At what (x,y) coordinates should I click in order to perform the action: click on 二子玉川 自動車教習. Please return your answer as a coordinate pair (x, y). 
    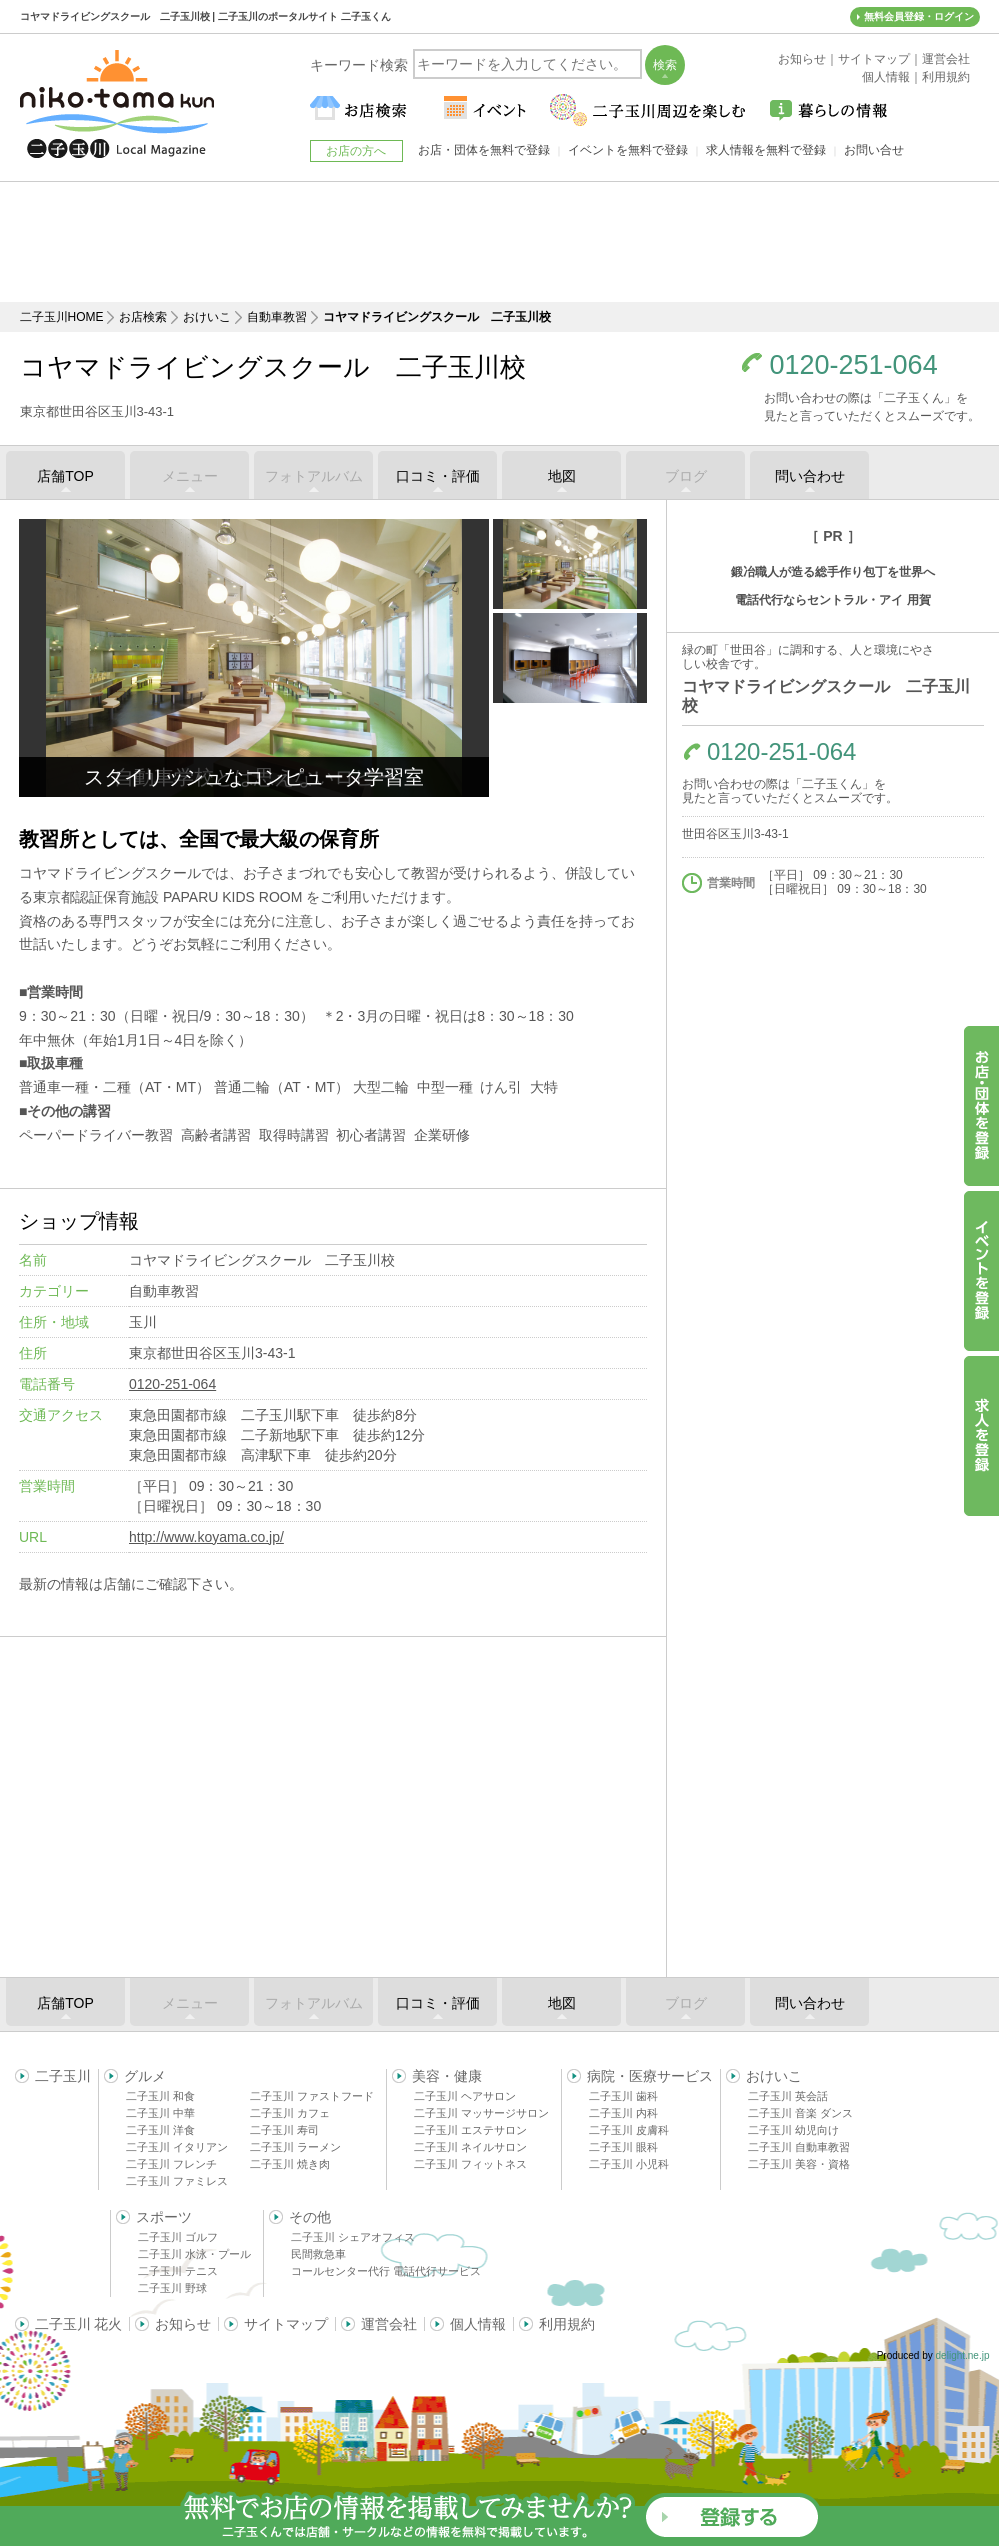
    Looking at the image, I should click on (799, 2147).